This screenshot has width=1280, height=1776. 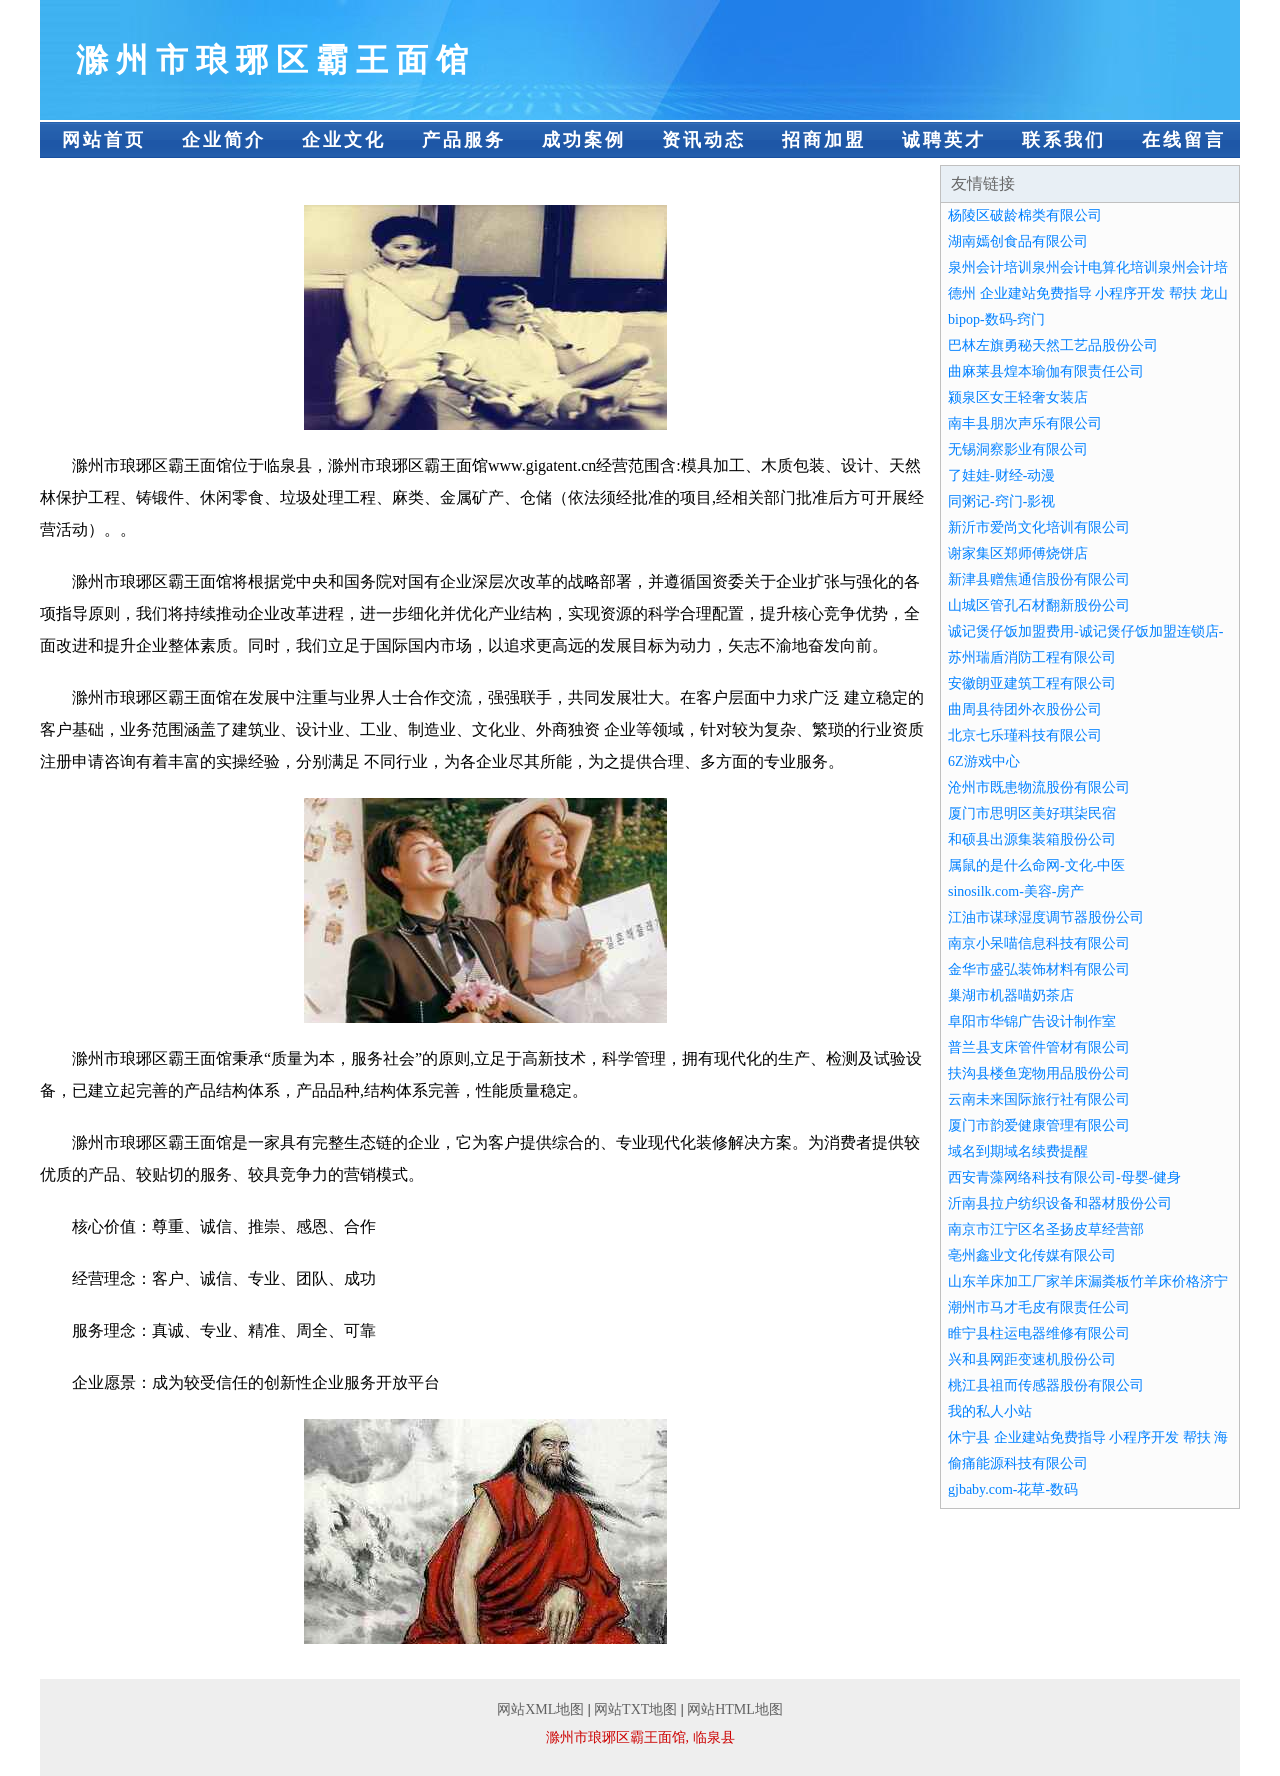 I want to click on 兴和县网距变速机股份公司, so click(x=1032, y=1359).